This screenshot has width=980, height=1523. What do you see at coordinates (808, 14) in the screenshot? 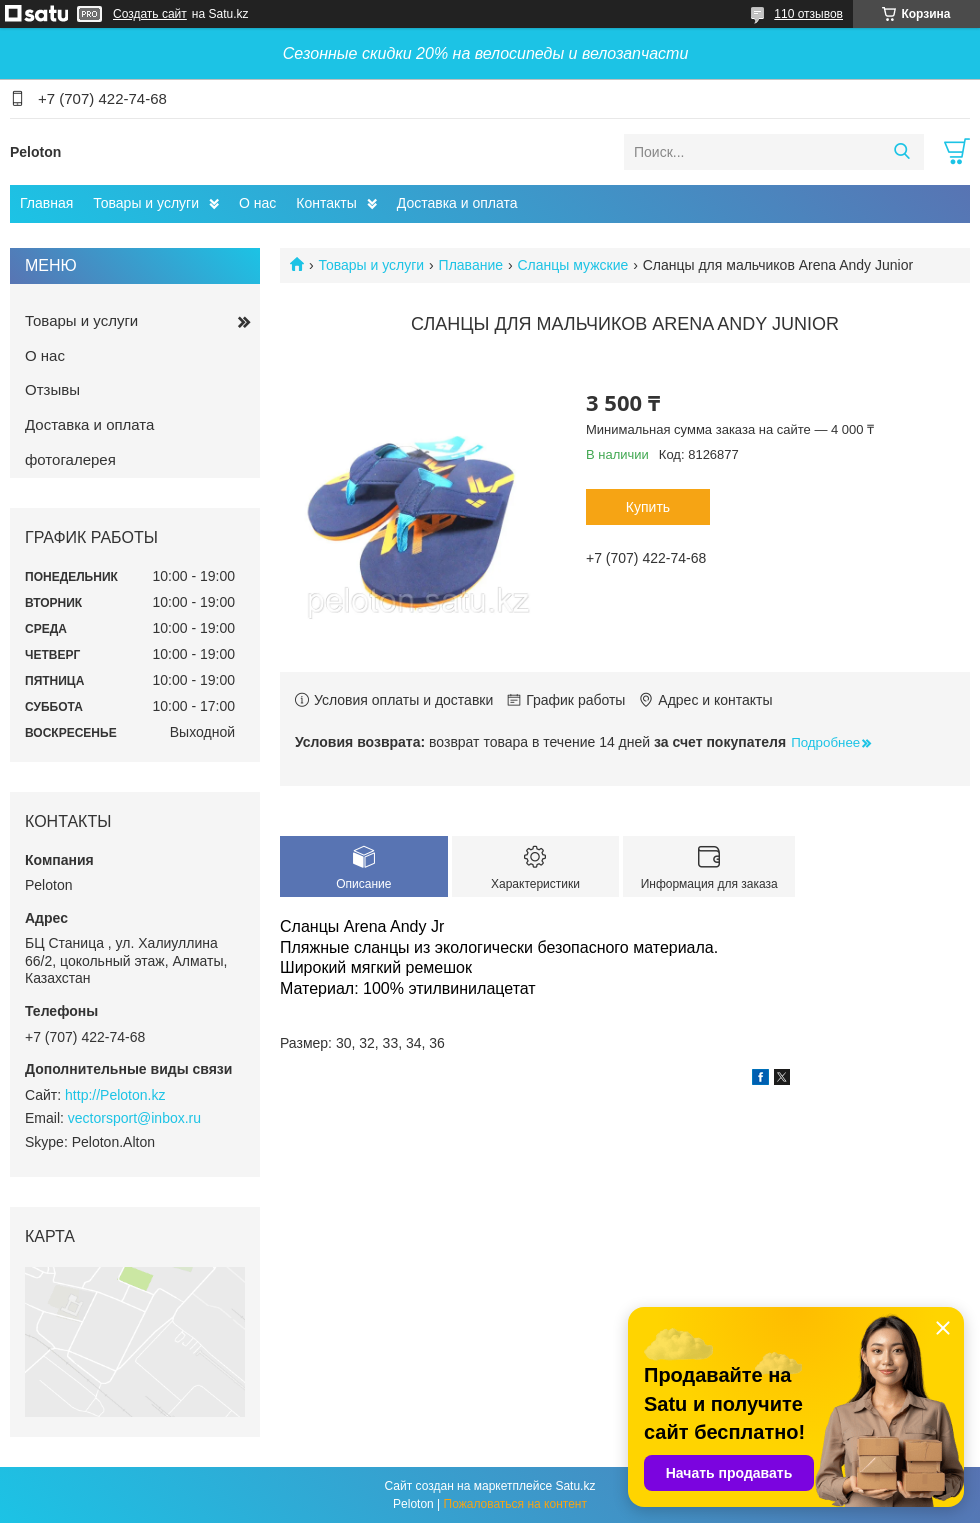
I see `110 отзывов` at bounding box center [808, 14].